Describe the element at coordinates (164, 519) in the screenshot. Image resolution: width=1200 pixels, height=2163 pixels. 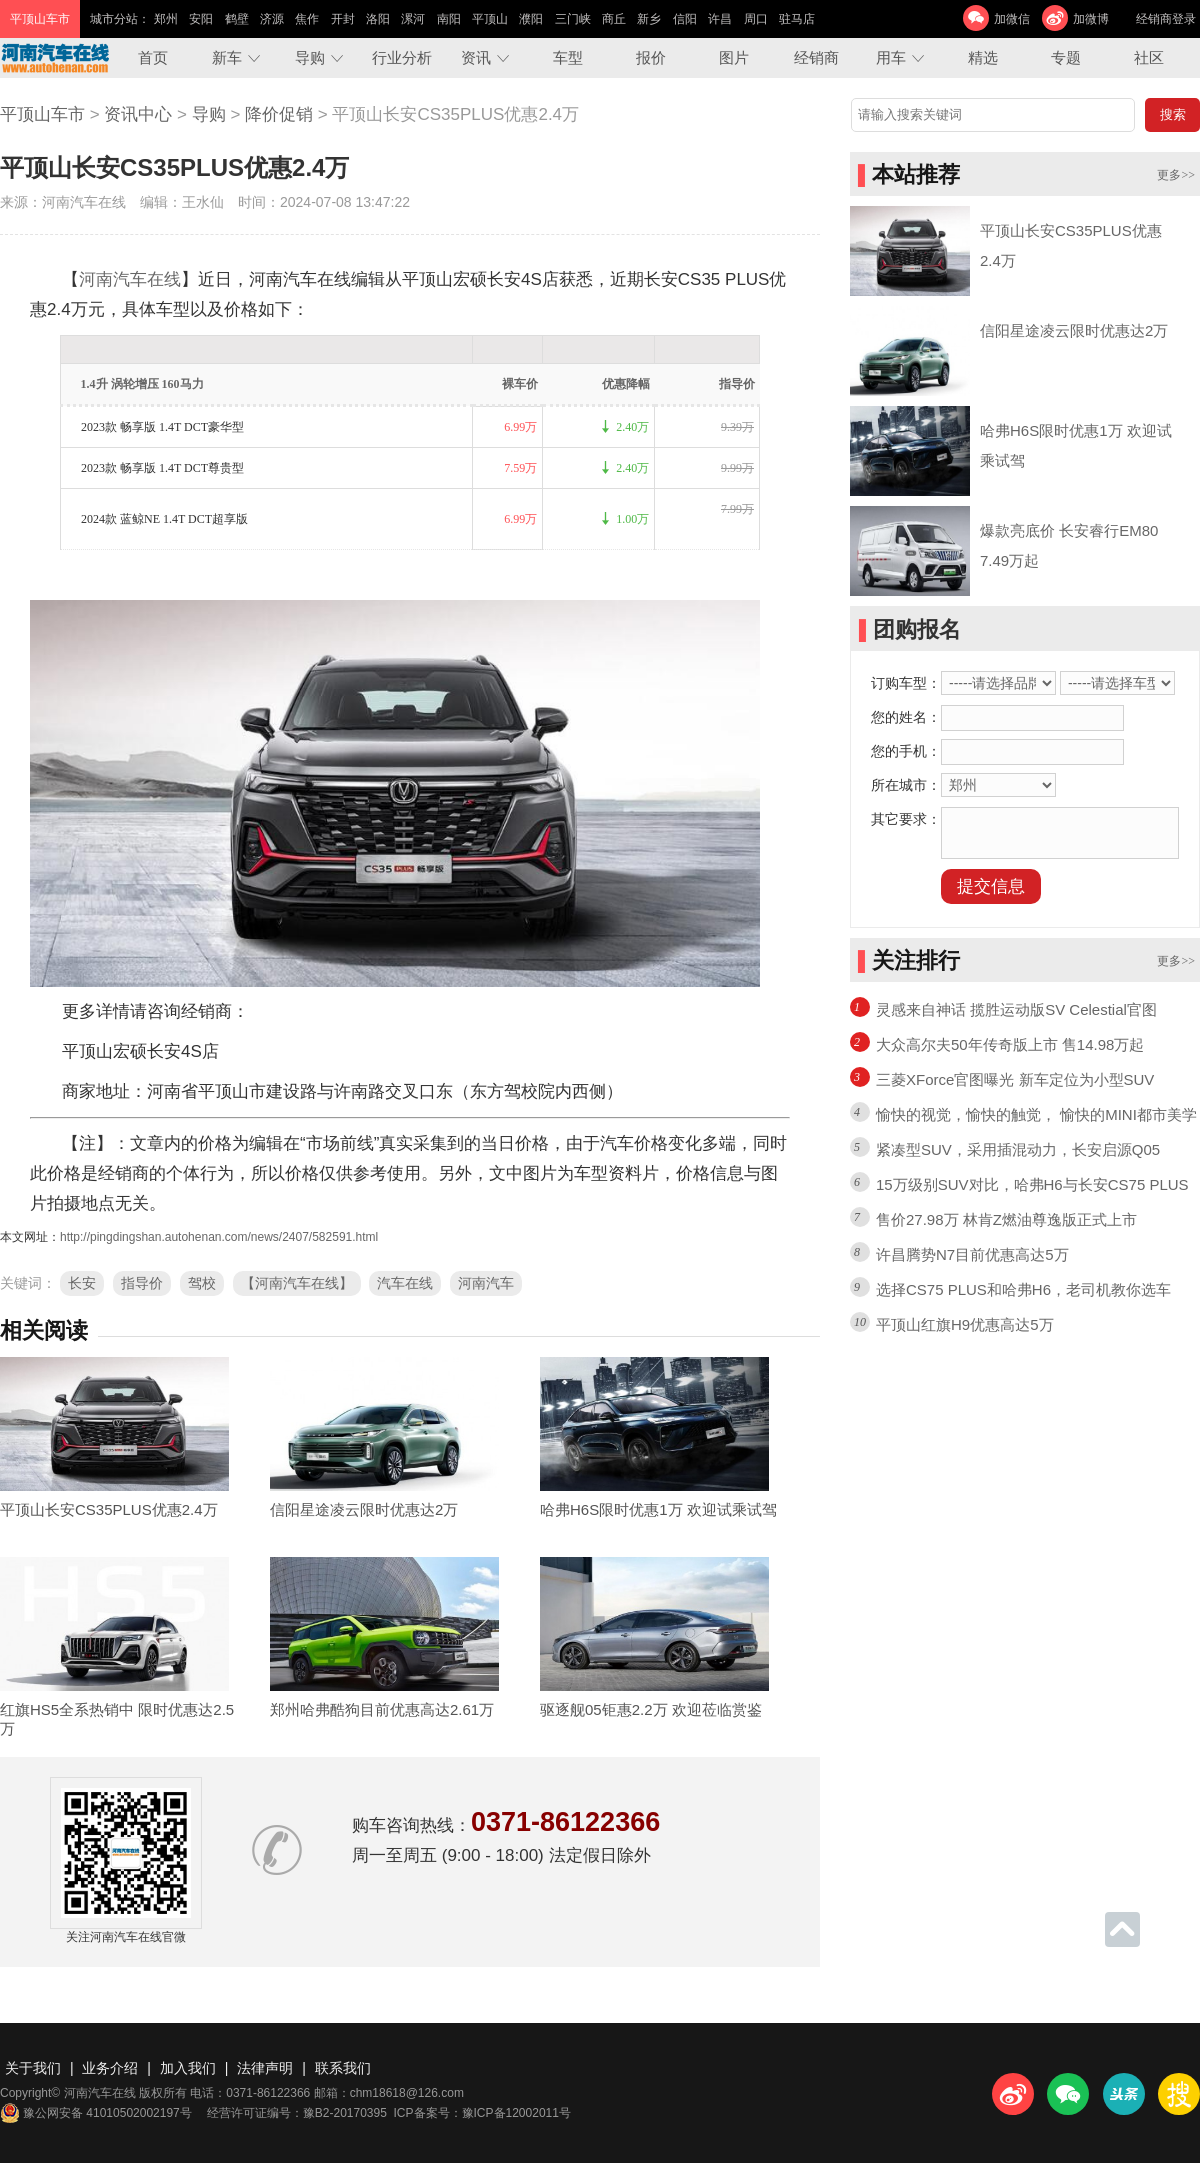
I see `2024款 蓝鲸NE 1.4T DCT超享版` at that location.